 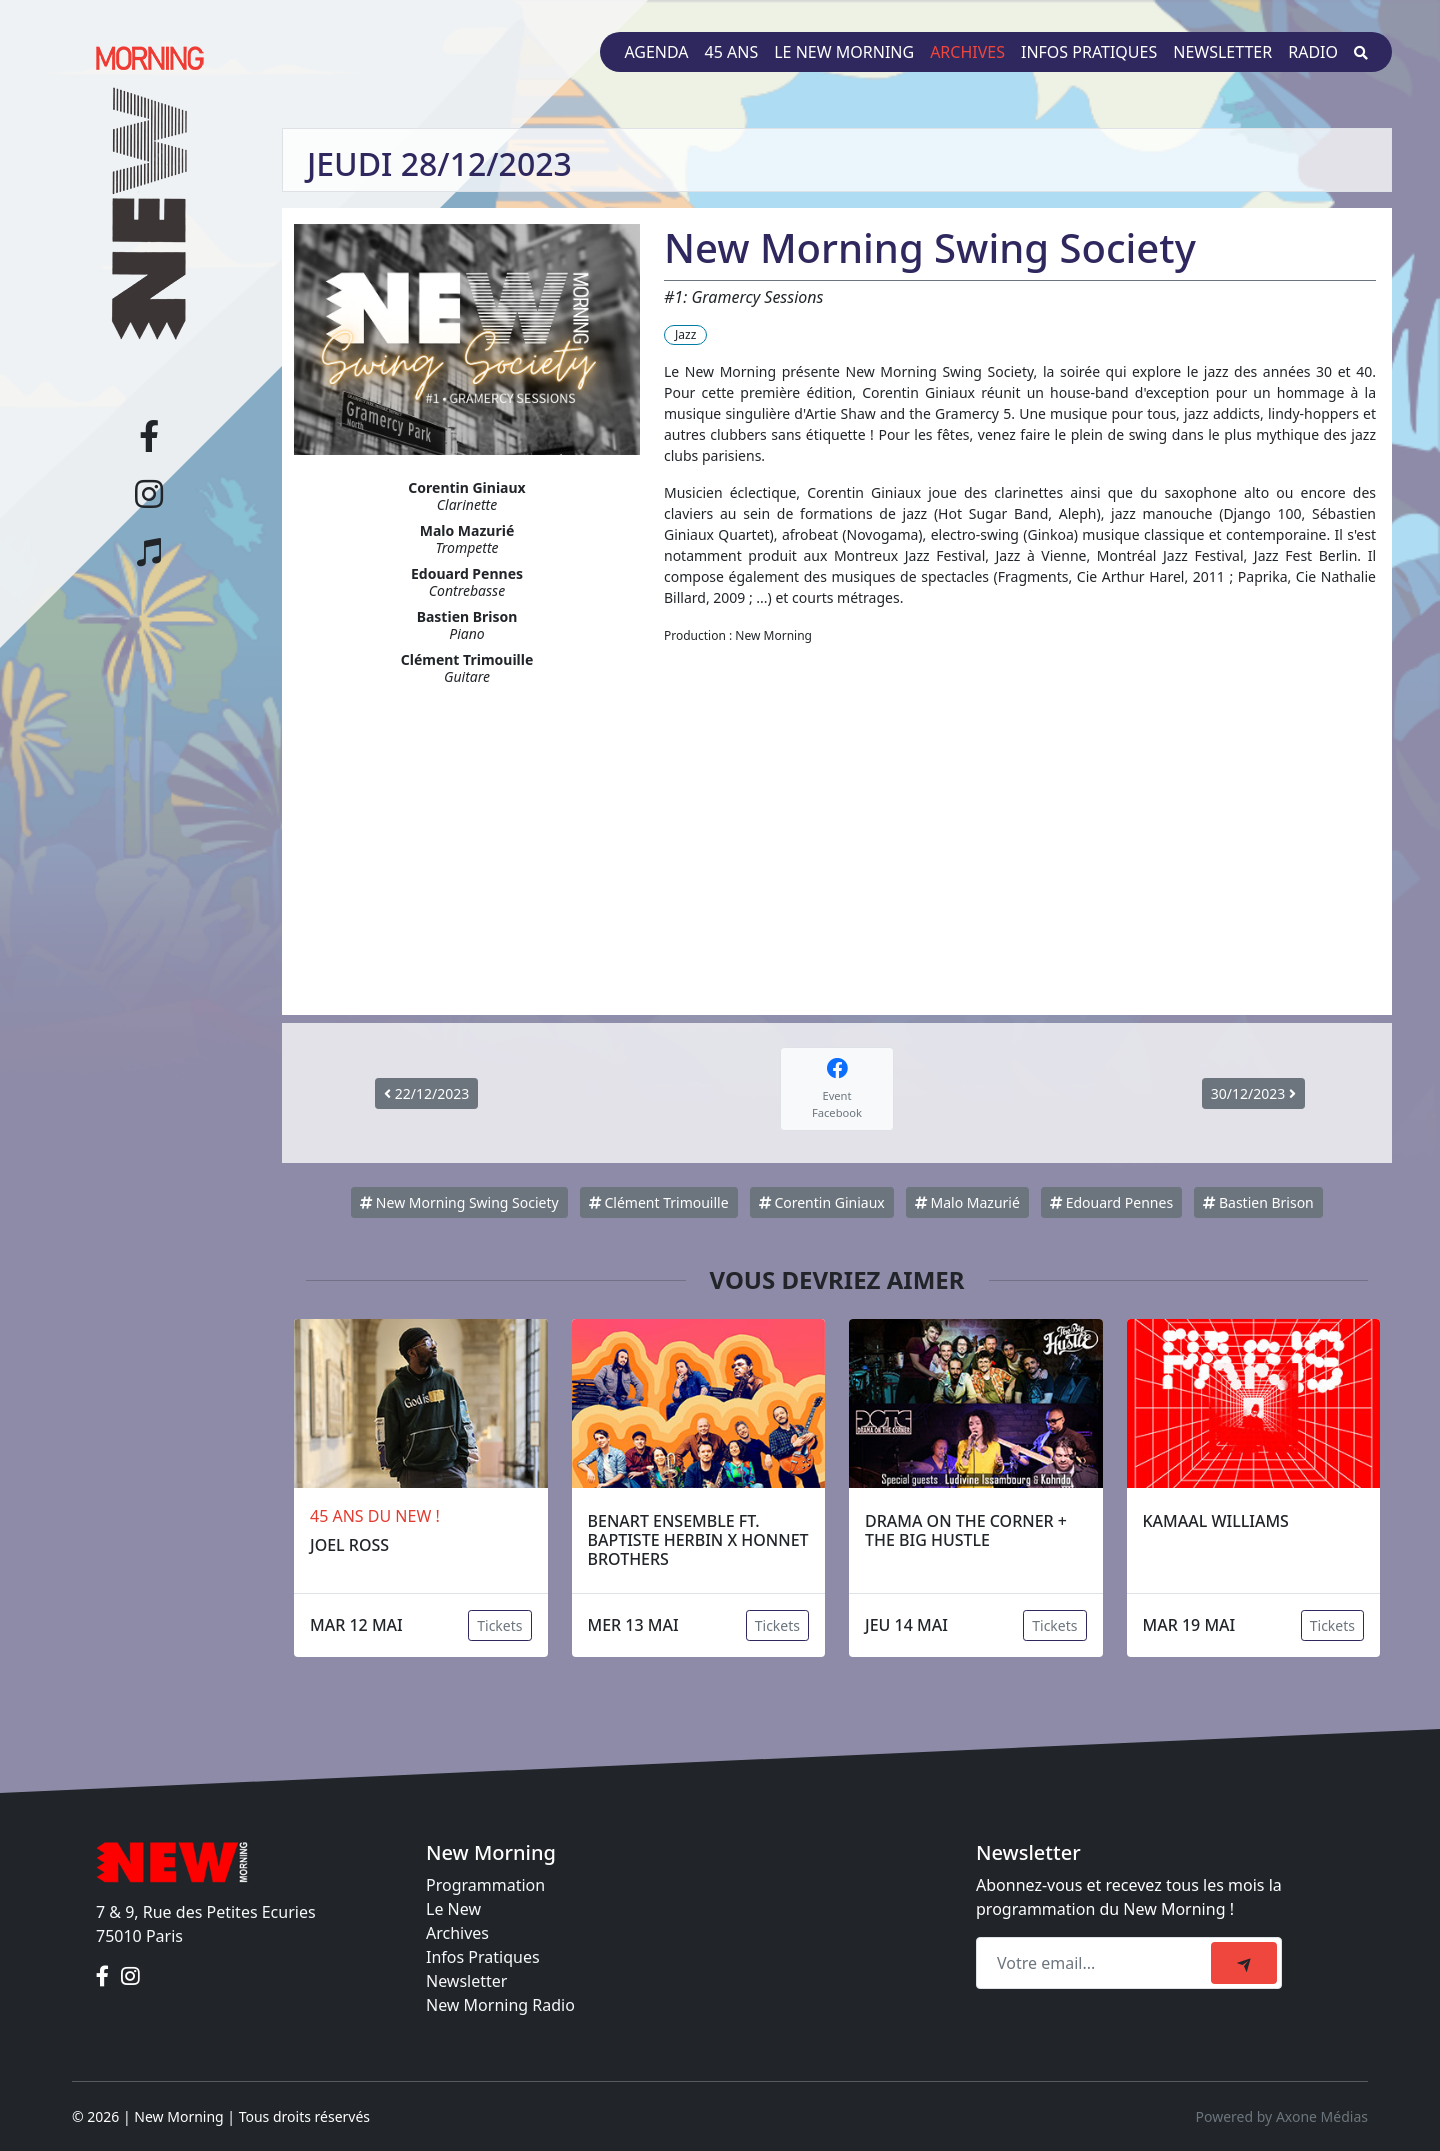 What do you see at coordinates (1258, 1202) in the screenshot?
I see `Bastien Brison` at bounding box center [1258, 1202].